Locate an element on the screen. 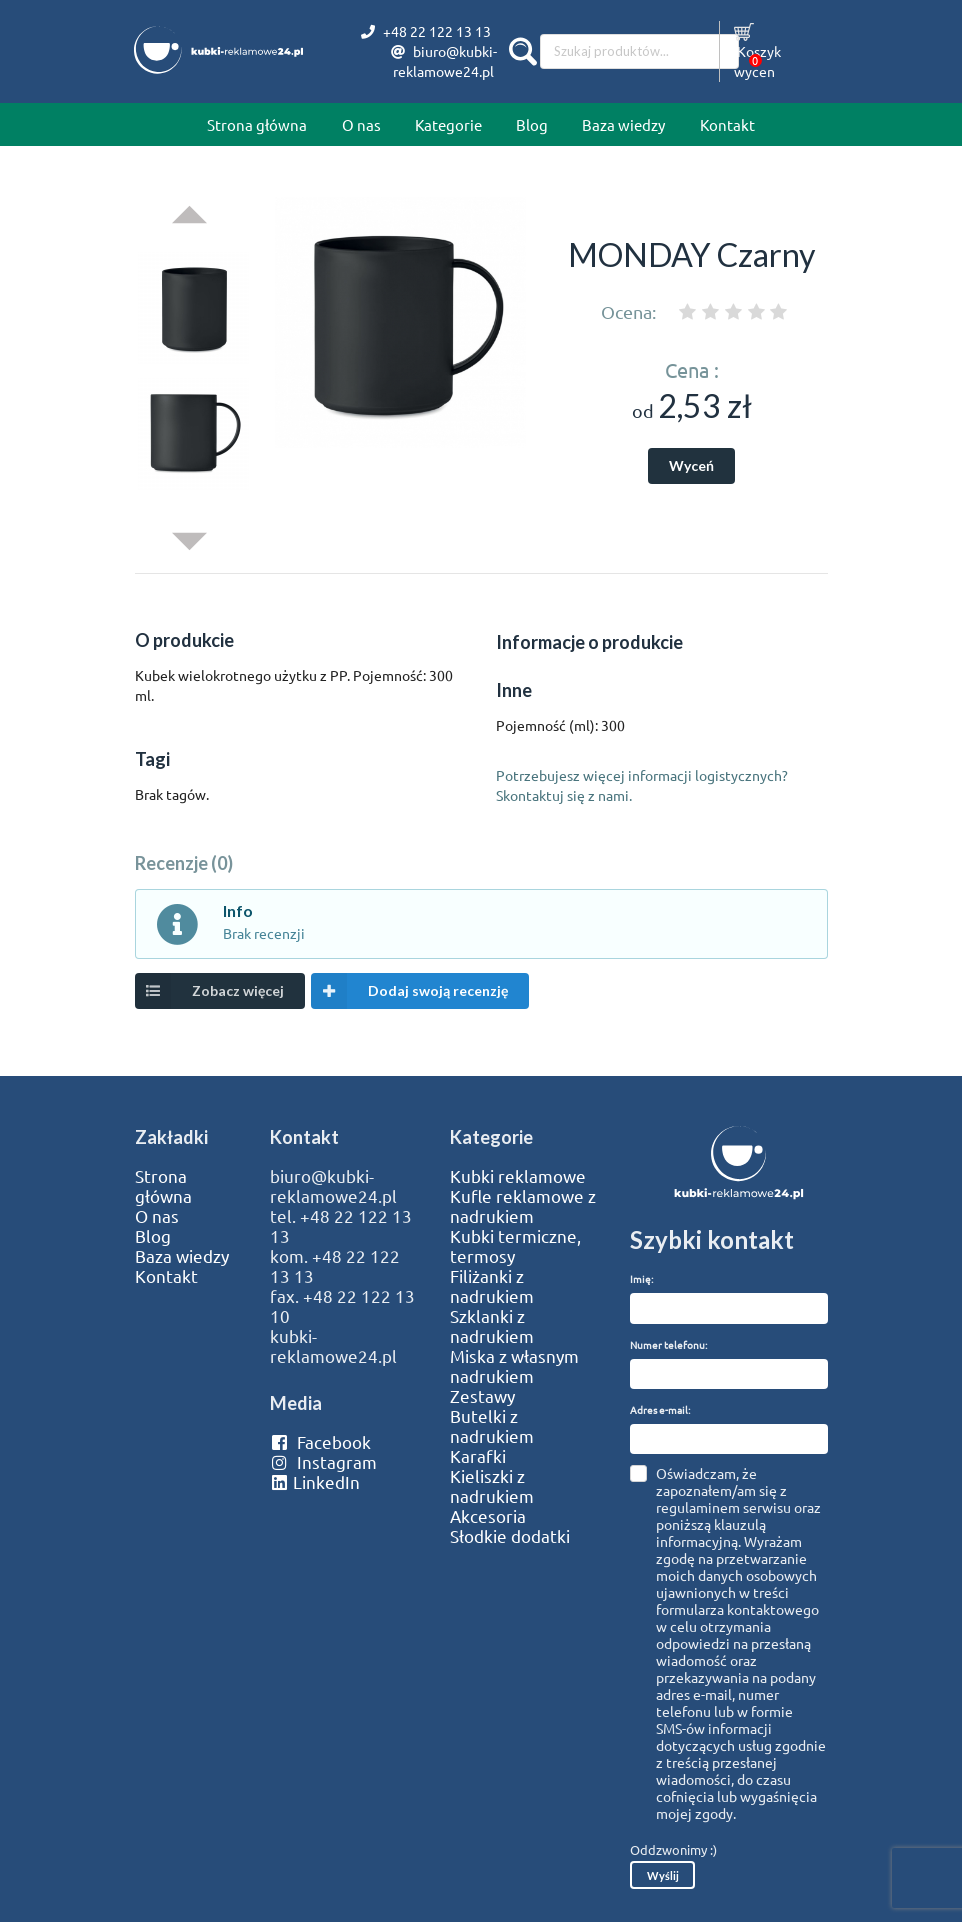  Kategorie is located at coordinates (448, 124).